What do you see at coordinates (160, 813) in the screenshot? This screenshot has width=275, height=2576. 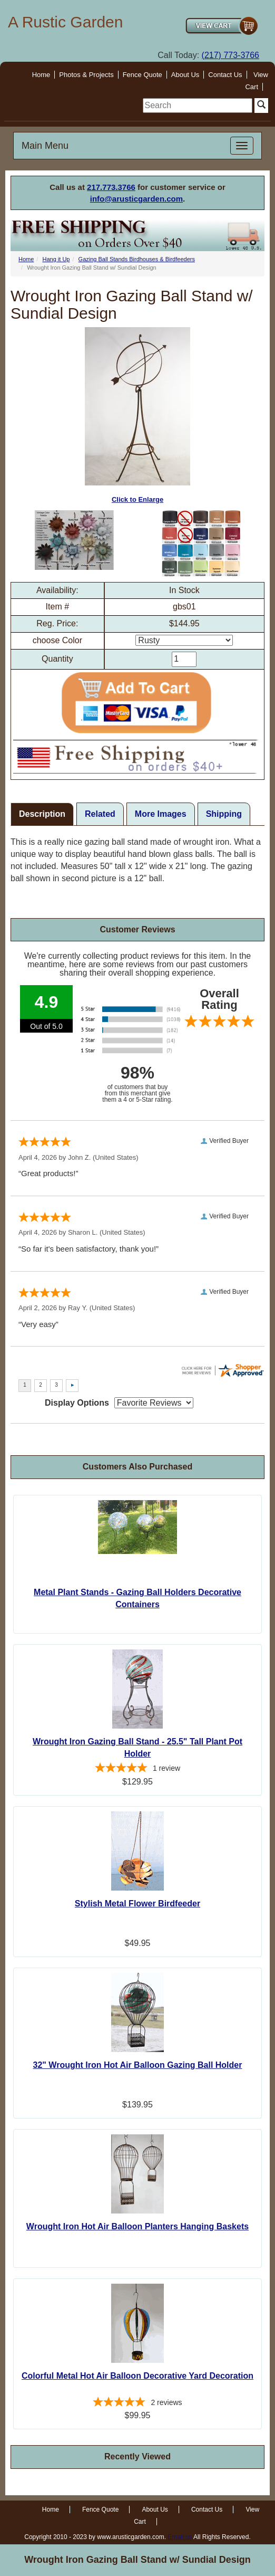 I see `More Images` at bounding box center [160, 813].